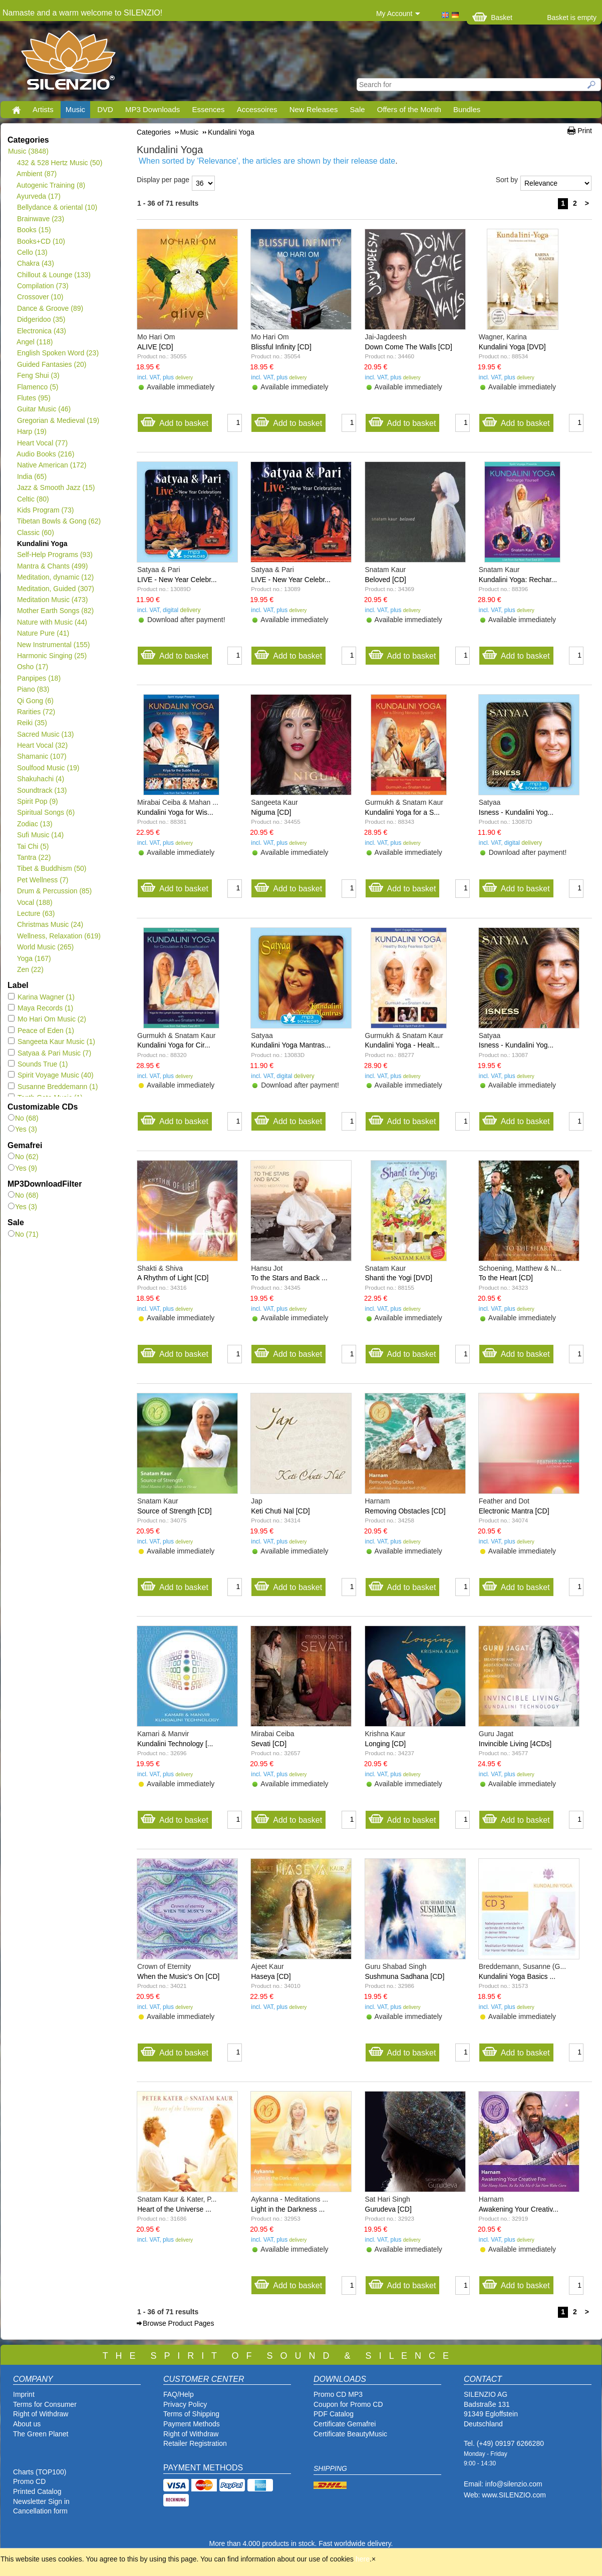  I want to click on Certificate Gemafrei, so click(345, 2424).